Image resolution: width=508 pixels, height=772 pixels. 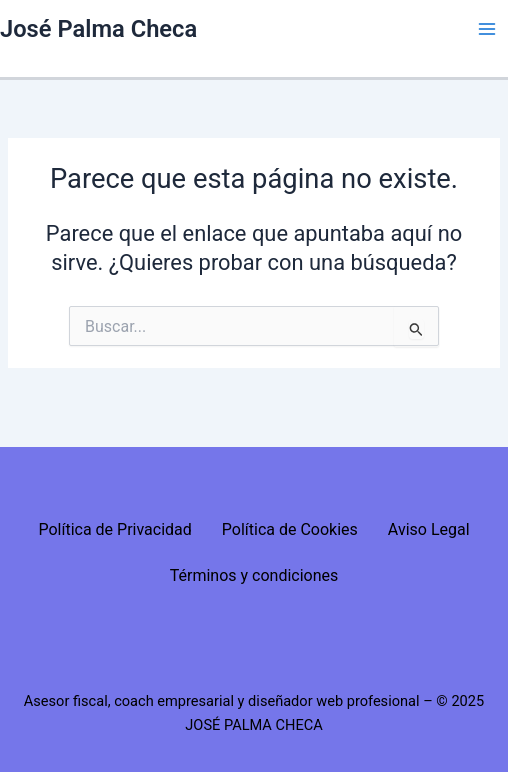 I want to click on Aviso Legal, so click(x=429, y=529).